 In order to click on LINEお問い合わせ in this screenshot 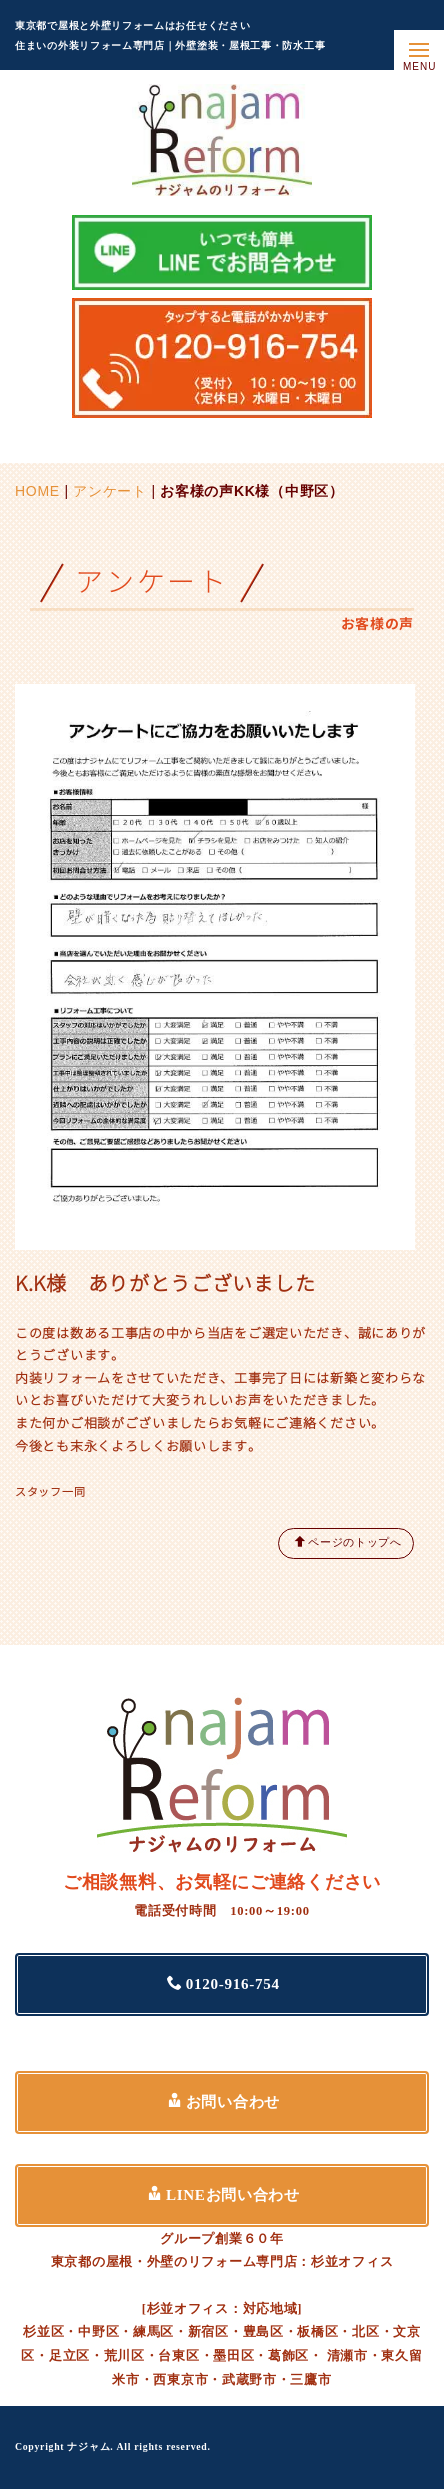, I will do `click(223, 2194)`.